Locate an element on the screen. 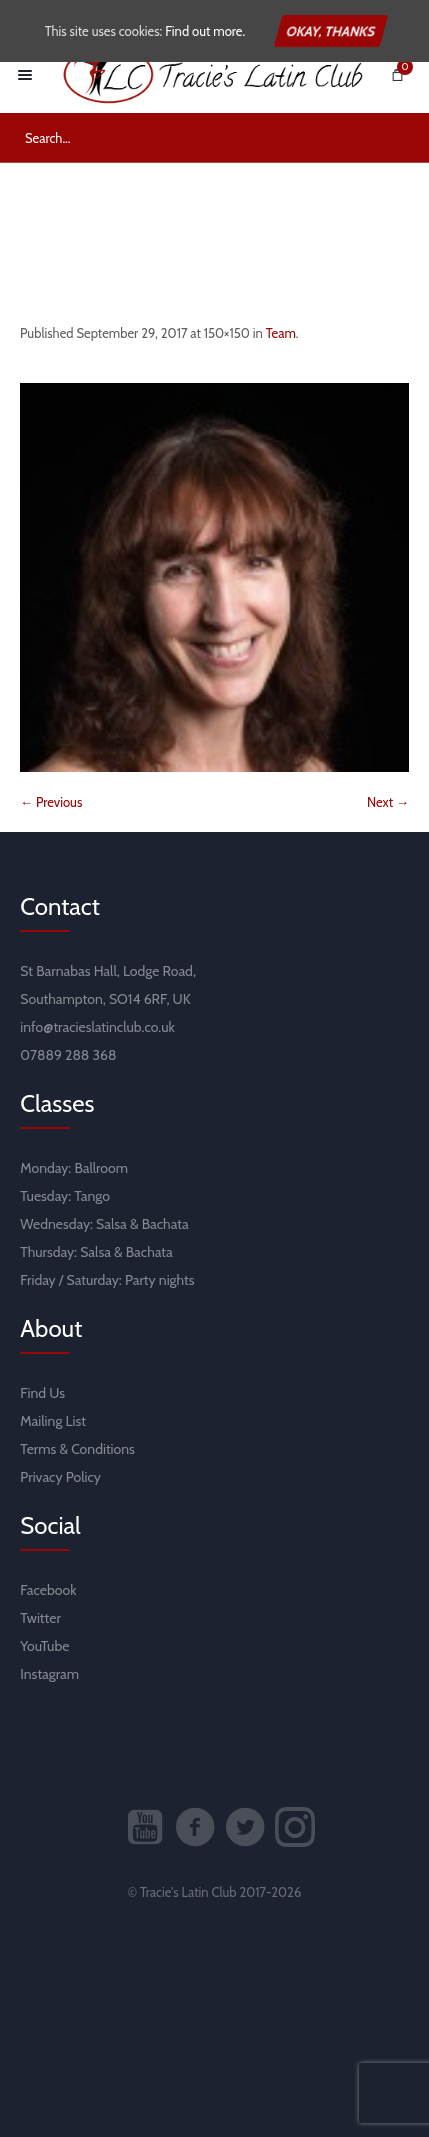  Twitter is located at coordinates (40, 1618).